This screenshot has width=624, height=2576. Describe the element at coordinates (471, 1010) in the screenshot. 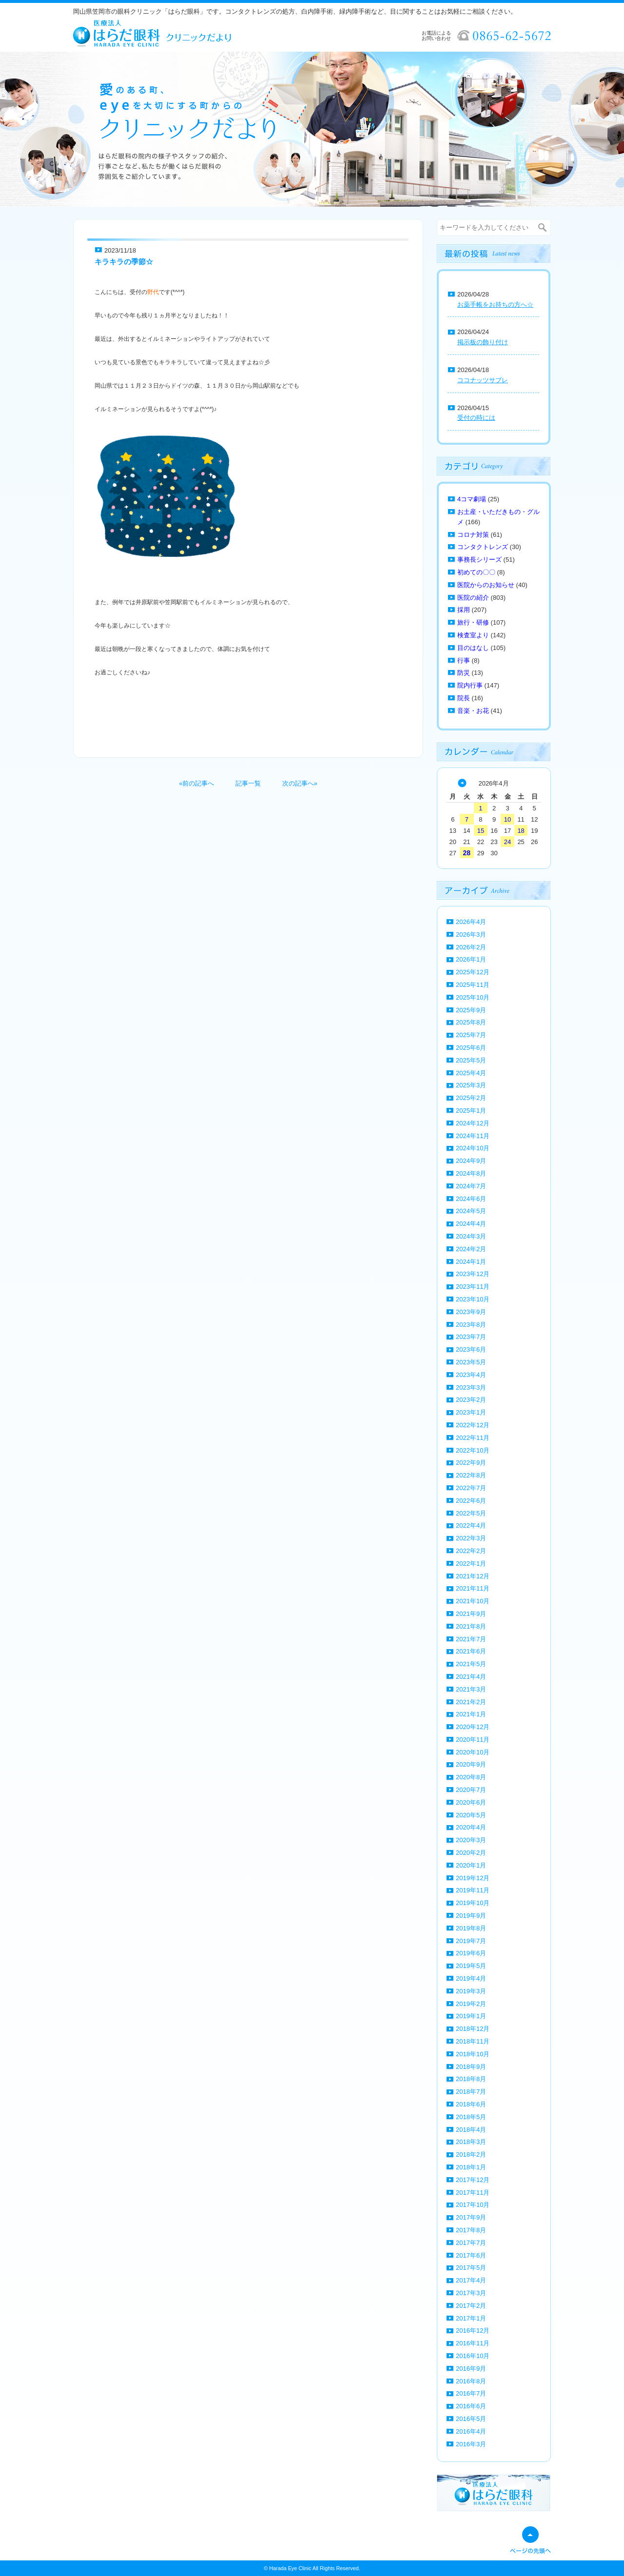

I see `2025年9月` at that location.